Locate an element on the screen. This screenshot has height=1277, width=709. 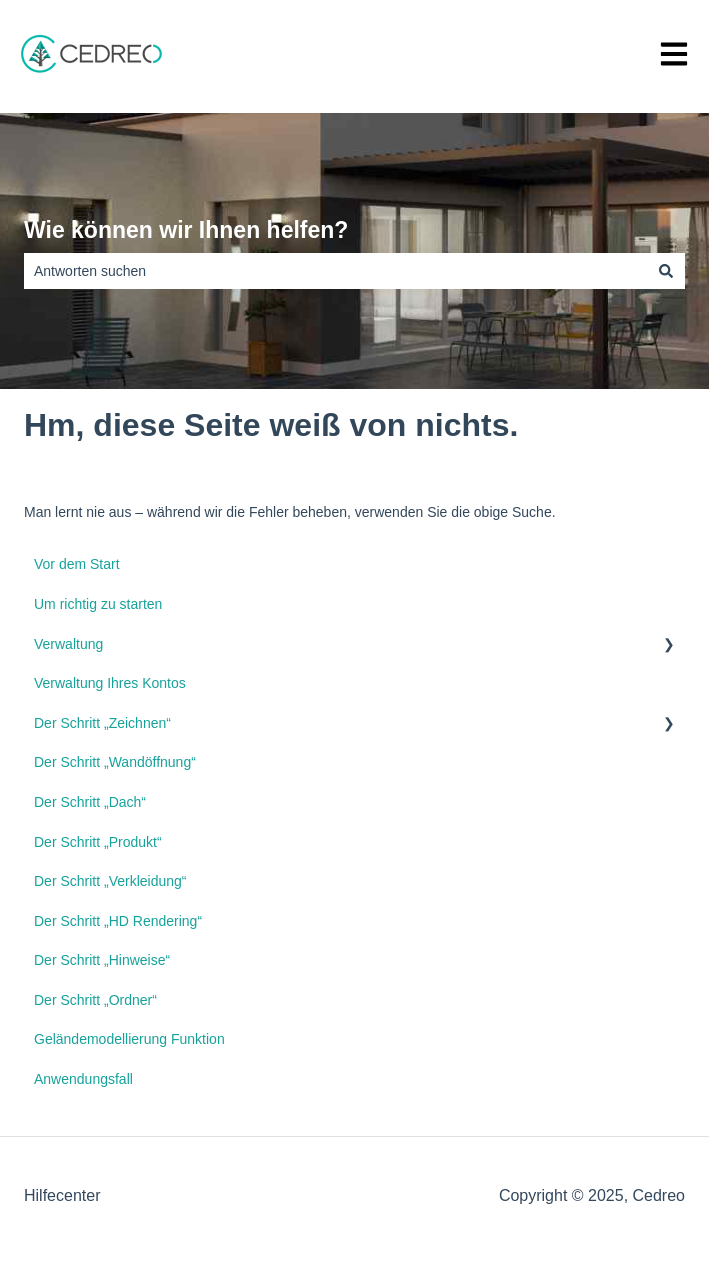
Der Schritt „Hinweise“ [menuitem] is located at coordinates (102, 960).